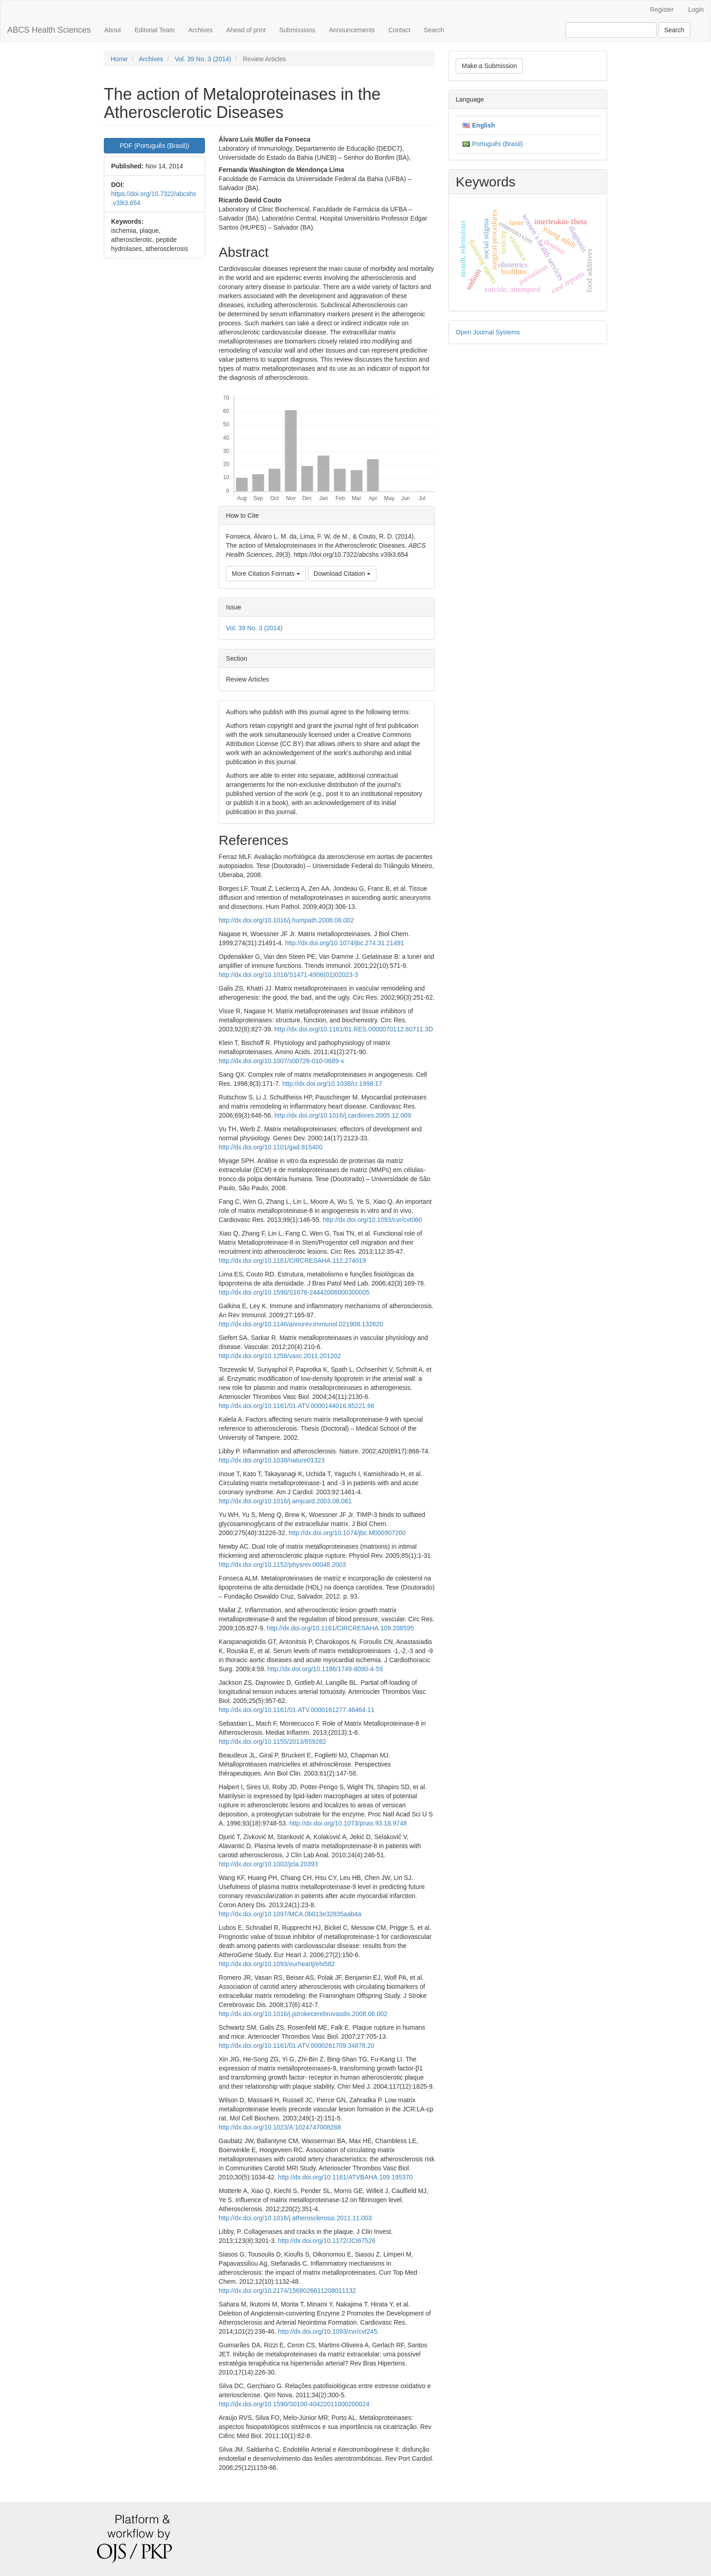 The width and height of the screenshot is (711, 2576). What do you see at coordinates (296, 1709) in the screenshot?
I see `http://dx.doi.org/10.1161/01.ATV.0000161277.46464.11` at bounding box center [296, 1709].